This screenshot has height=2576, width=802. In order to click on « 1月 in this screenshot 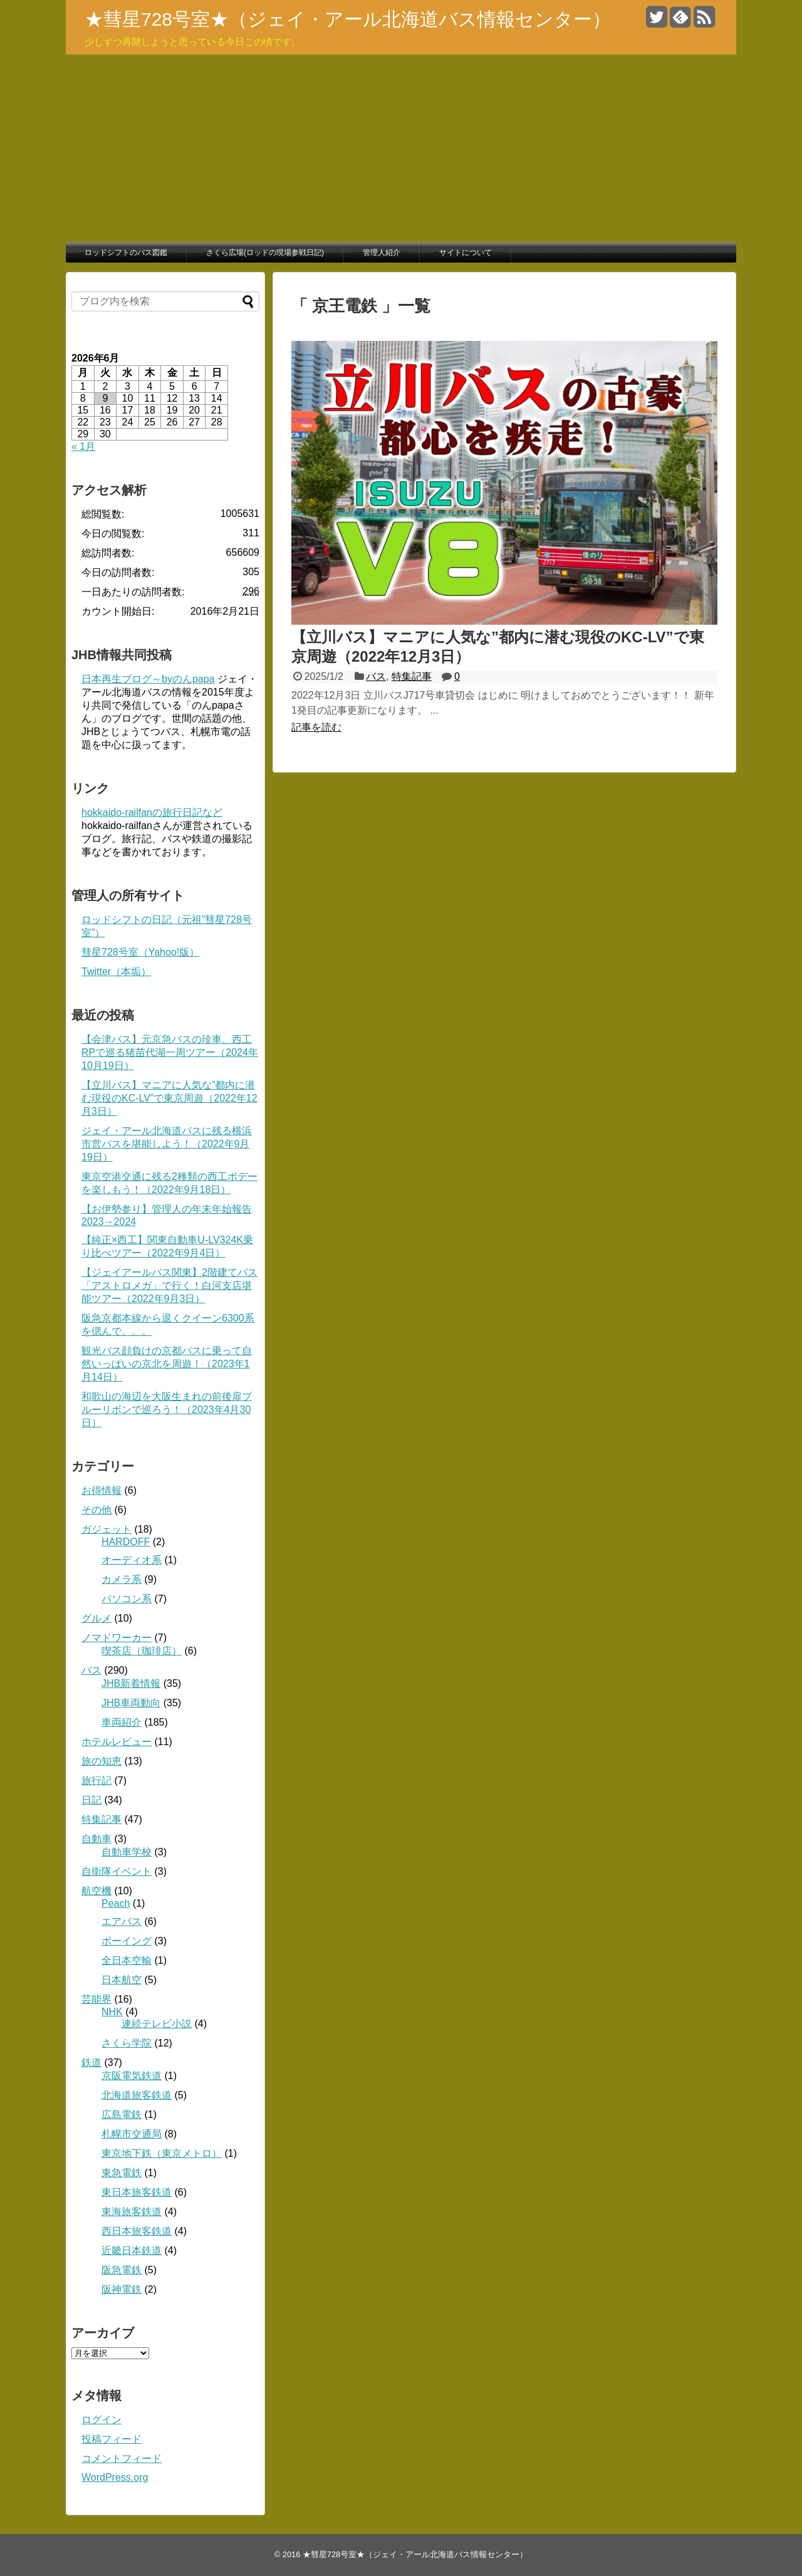, I will do `click(83, 446)`.